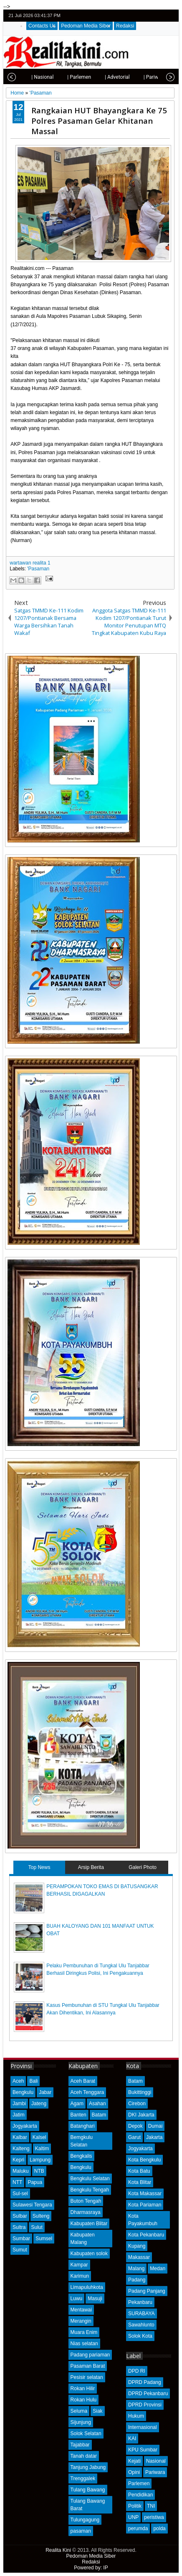 Image resolution: width=182 pixels, height=2576 pixels. What do you see at coordinates (90, 2190) in the screenshot?
I see `Bengkulu Tengah` at bounding box center [90, 2190].